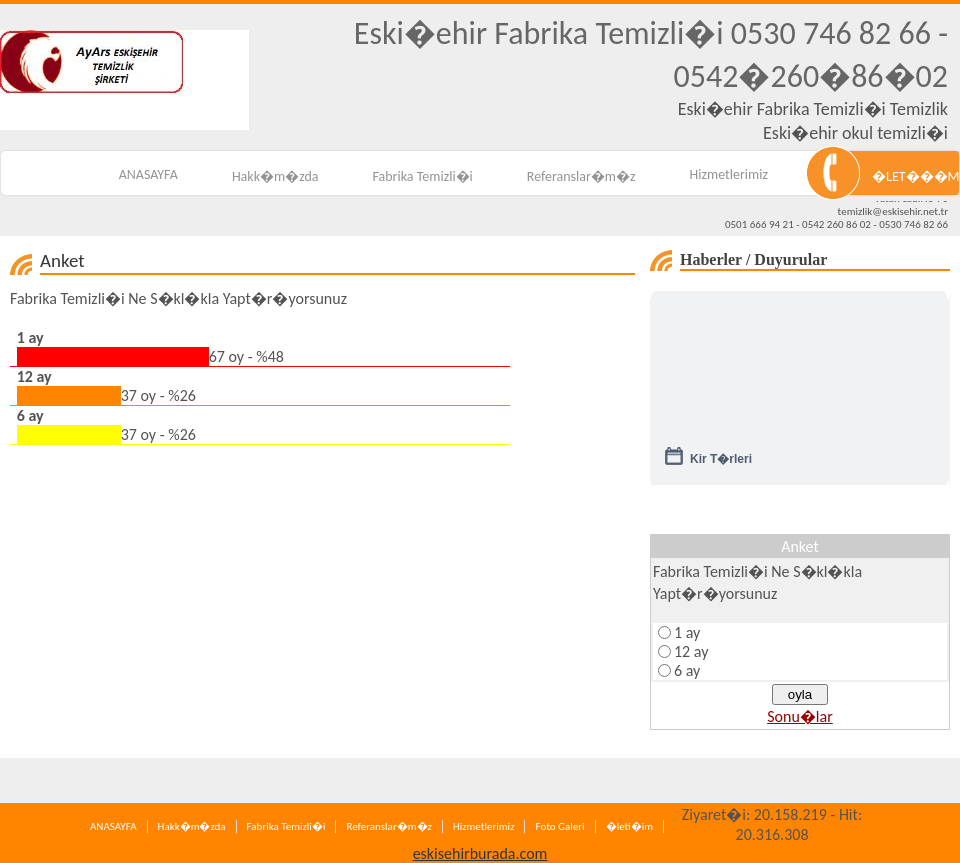  I want to click on Hizmetlerimiz, so click(729, 174).